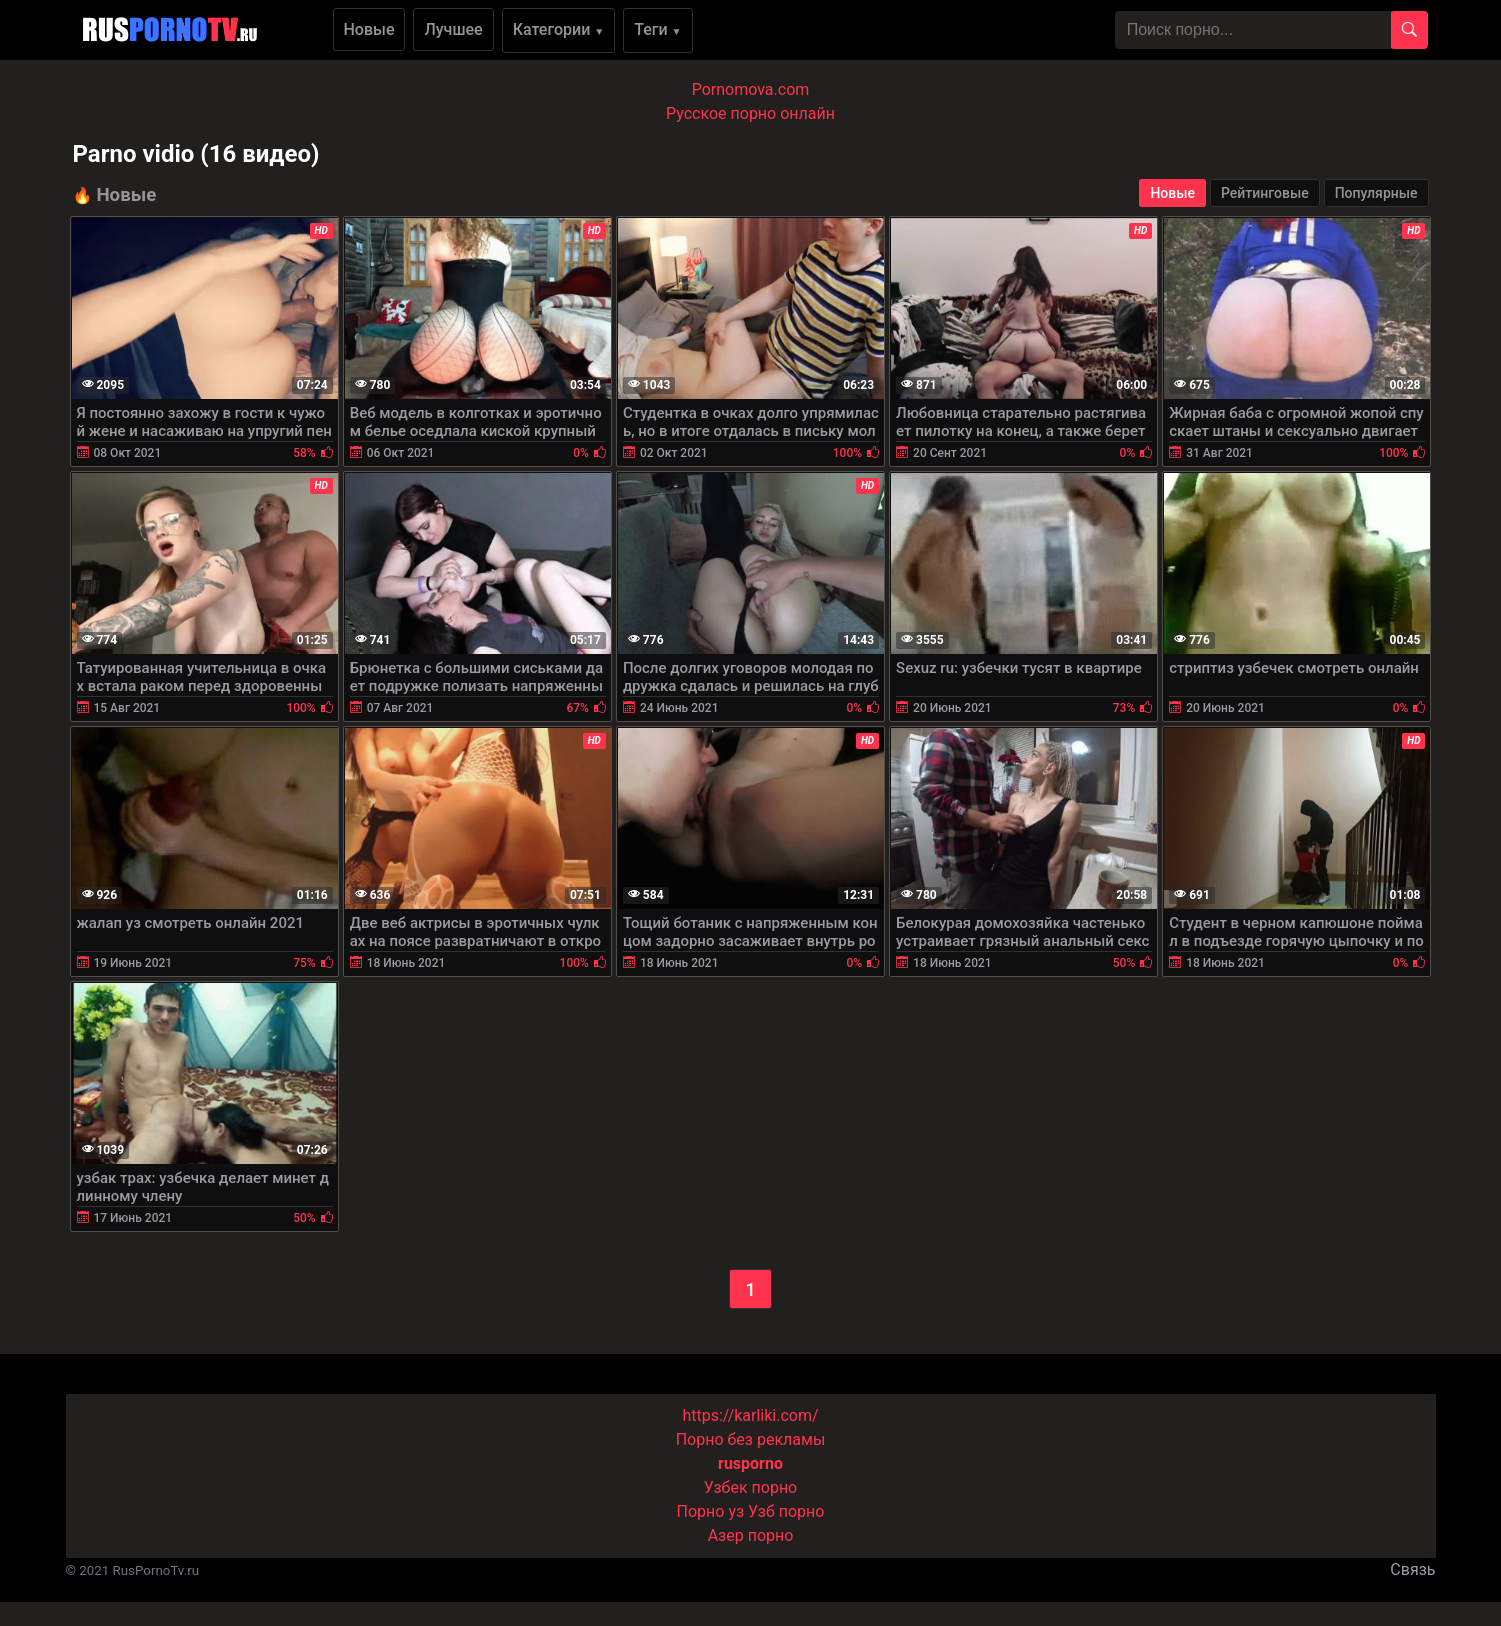 This screenshot has width=1501, height=1626. What do you see at coordinates (751, 1487) in the screenshot?
I see `Узбек порно` at bounding box center [751, 1487].